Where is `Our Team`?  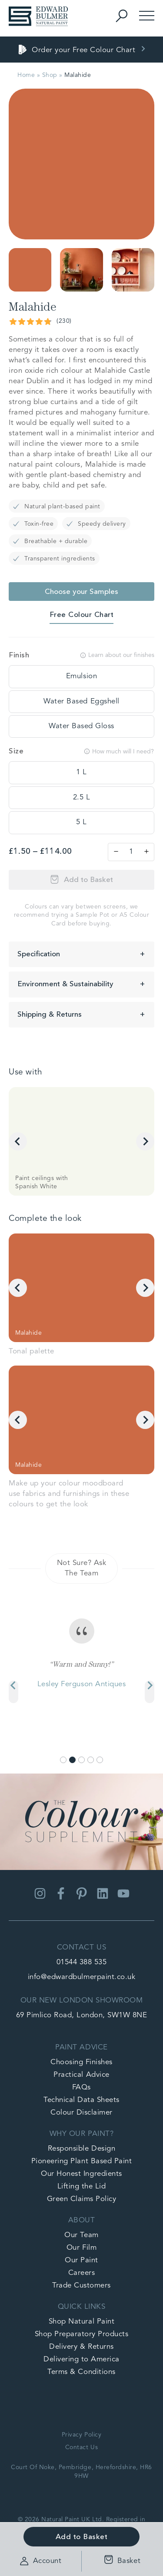 Our Team is located at coordinates (81, 2235).